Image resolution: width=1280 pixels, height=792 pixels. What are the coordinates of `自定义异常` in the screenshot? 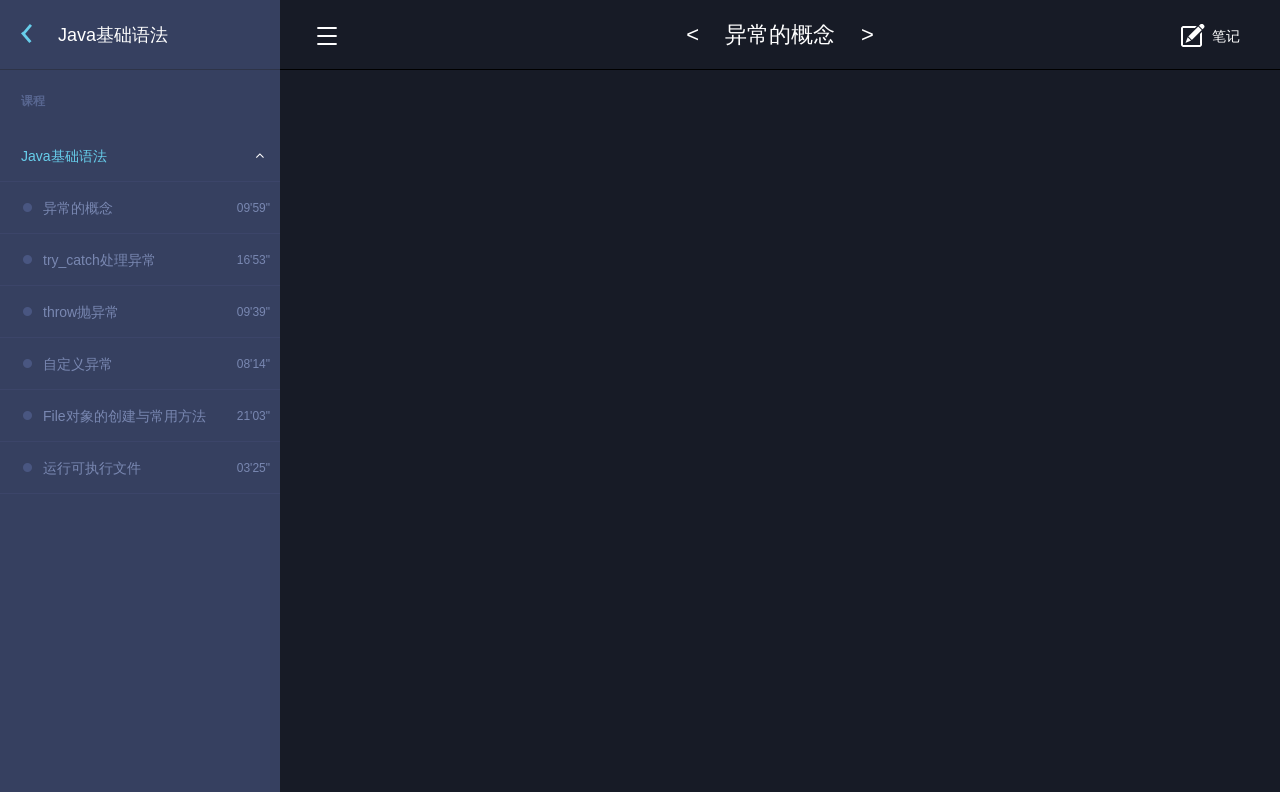 It's located at (78, 364).